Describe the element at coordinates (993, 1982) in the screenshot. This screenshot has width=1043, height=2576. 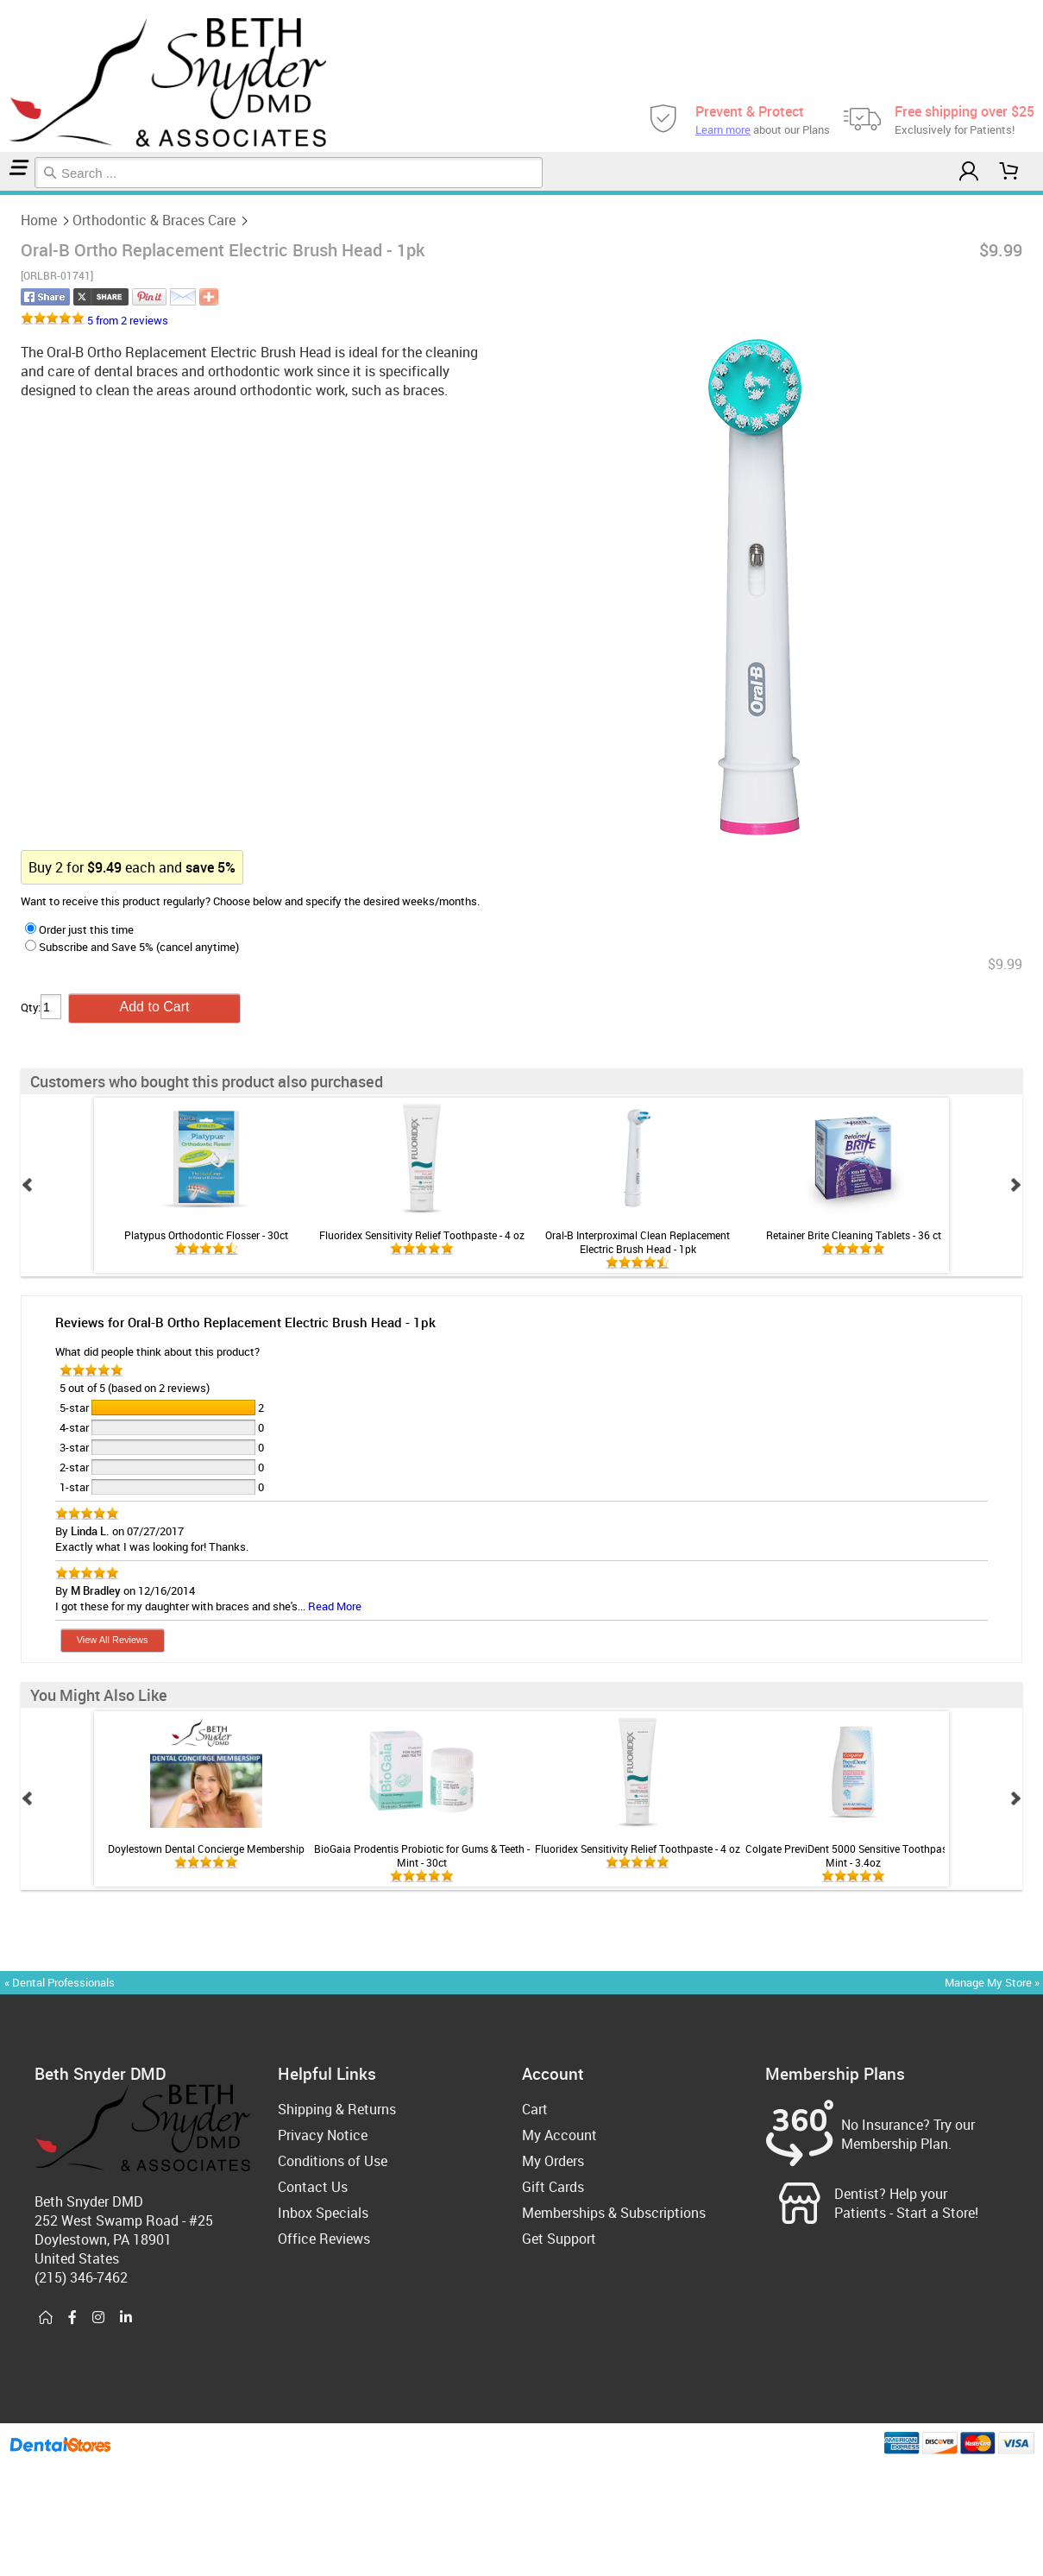
I see `Manage My Store »` at that location.